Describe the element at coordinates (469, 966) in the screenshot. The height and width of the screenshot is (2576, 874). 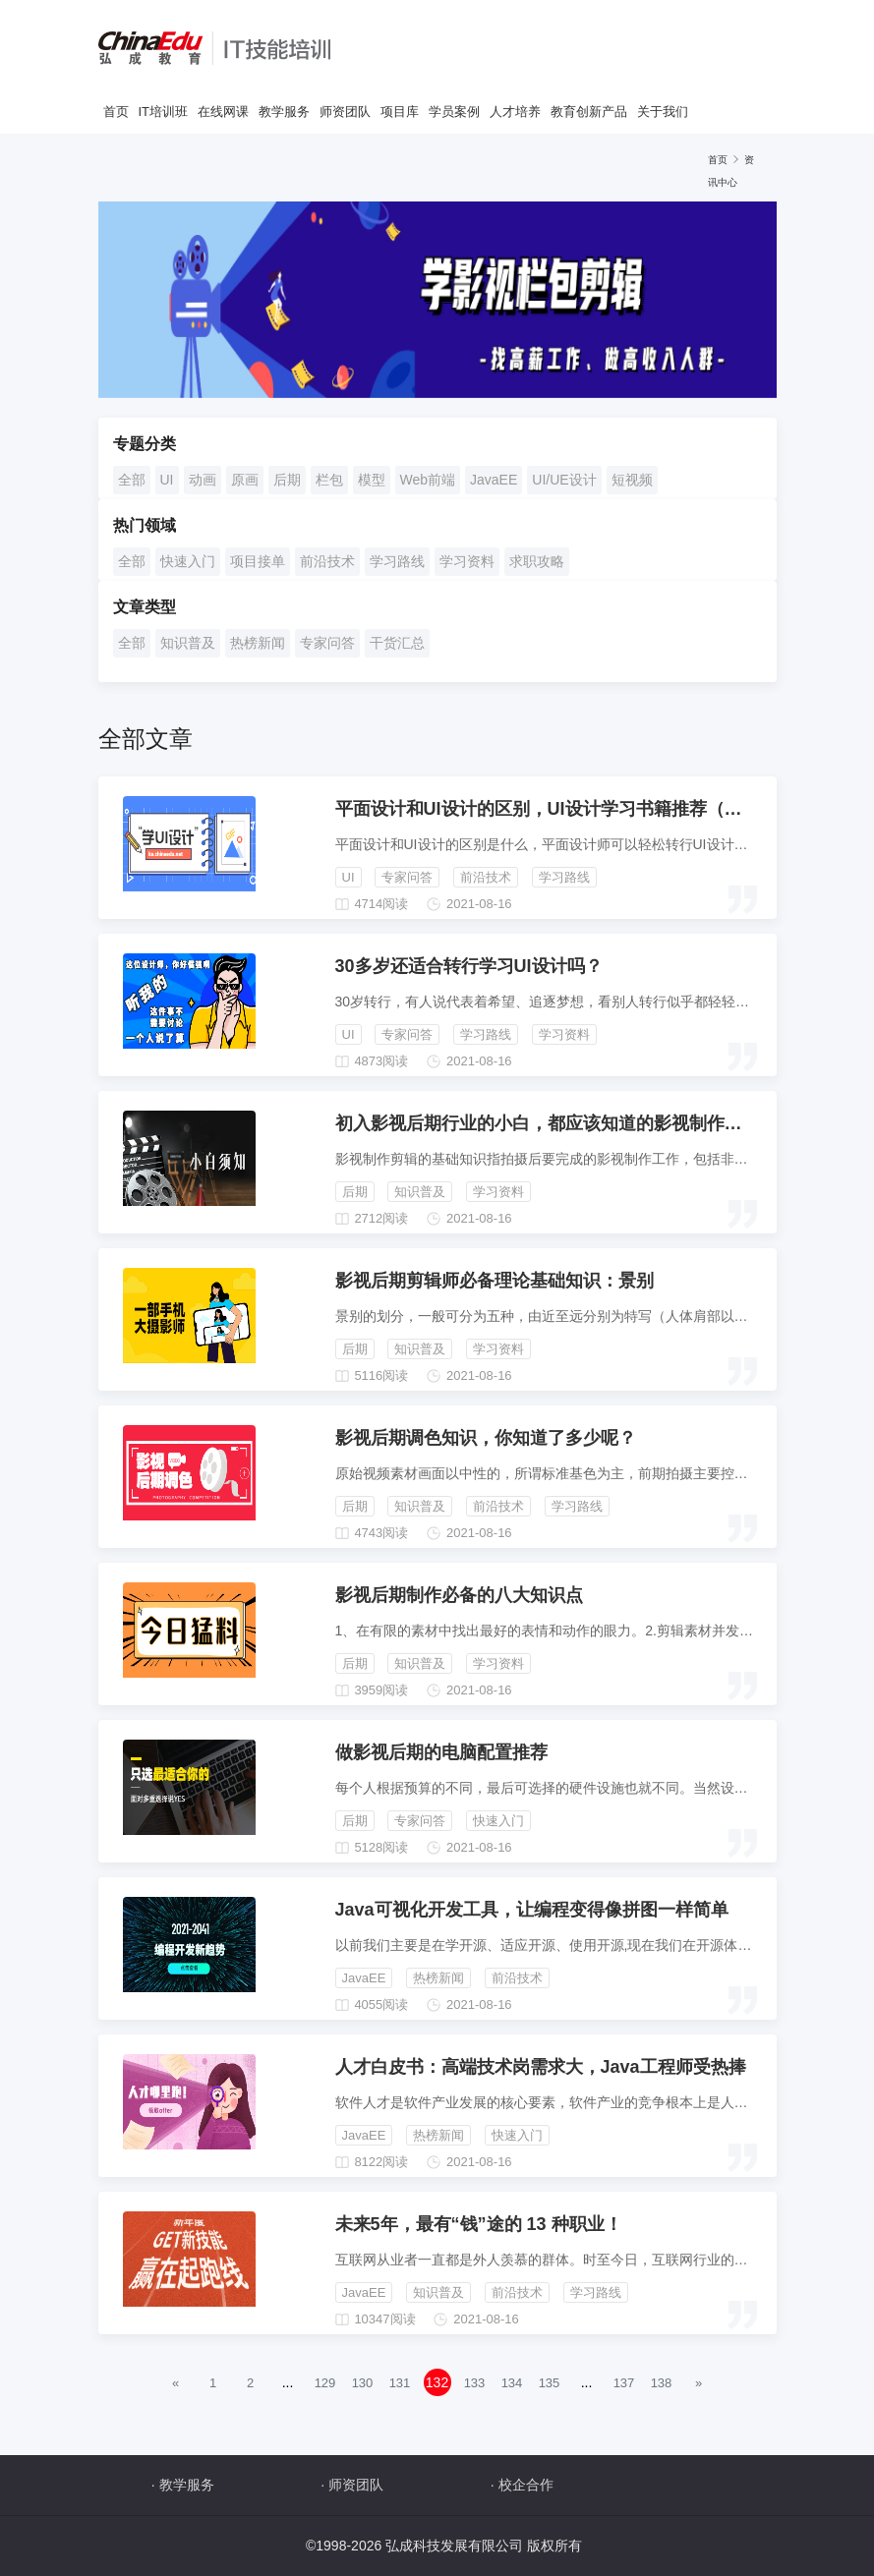
I see `30多岁还适合转行学习UI设计吗？` at that location.